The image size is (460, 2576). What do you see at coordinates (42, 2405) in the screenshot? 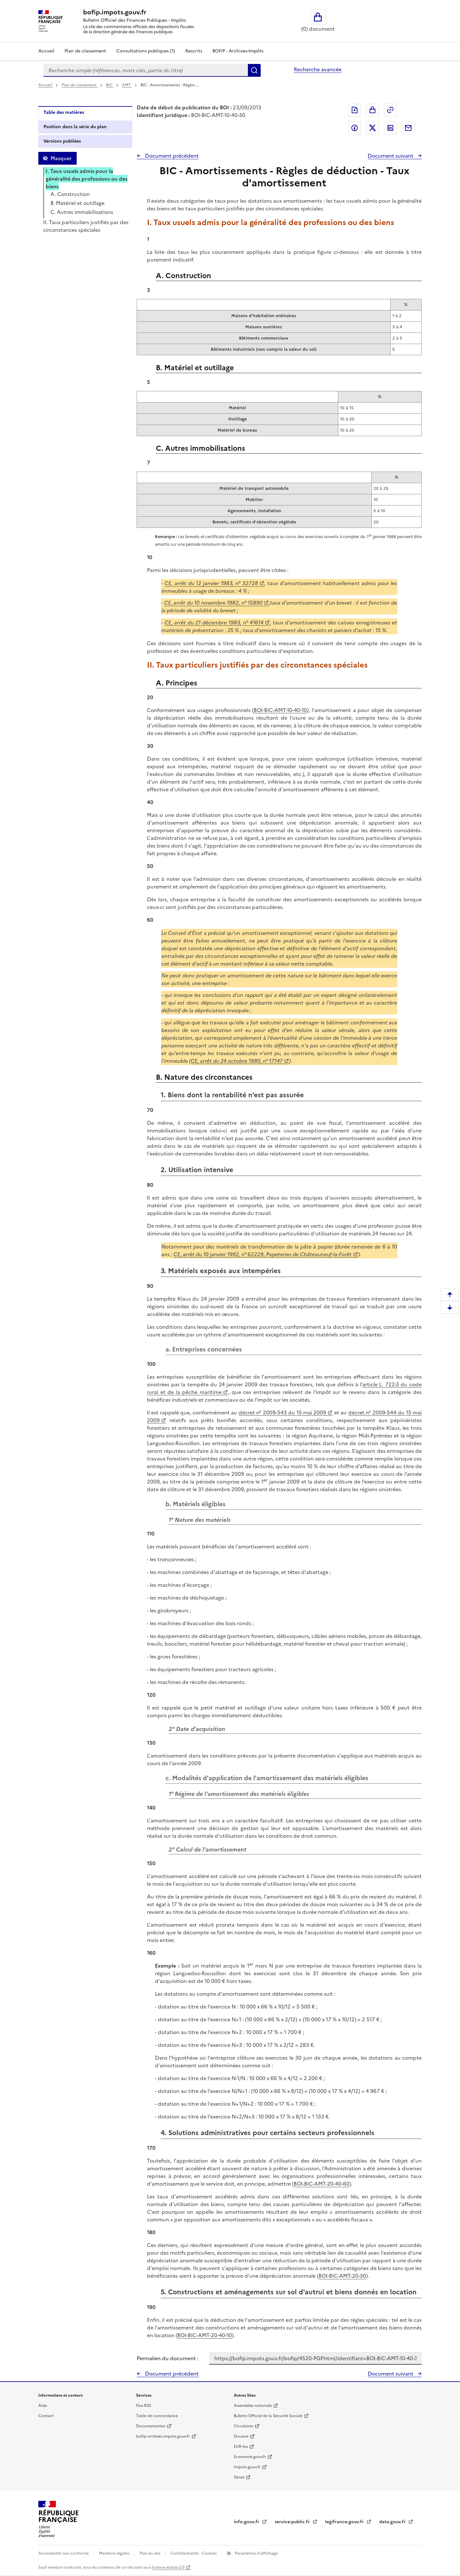
I see `Aide` at bounding box center [42, 2405].